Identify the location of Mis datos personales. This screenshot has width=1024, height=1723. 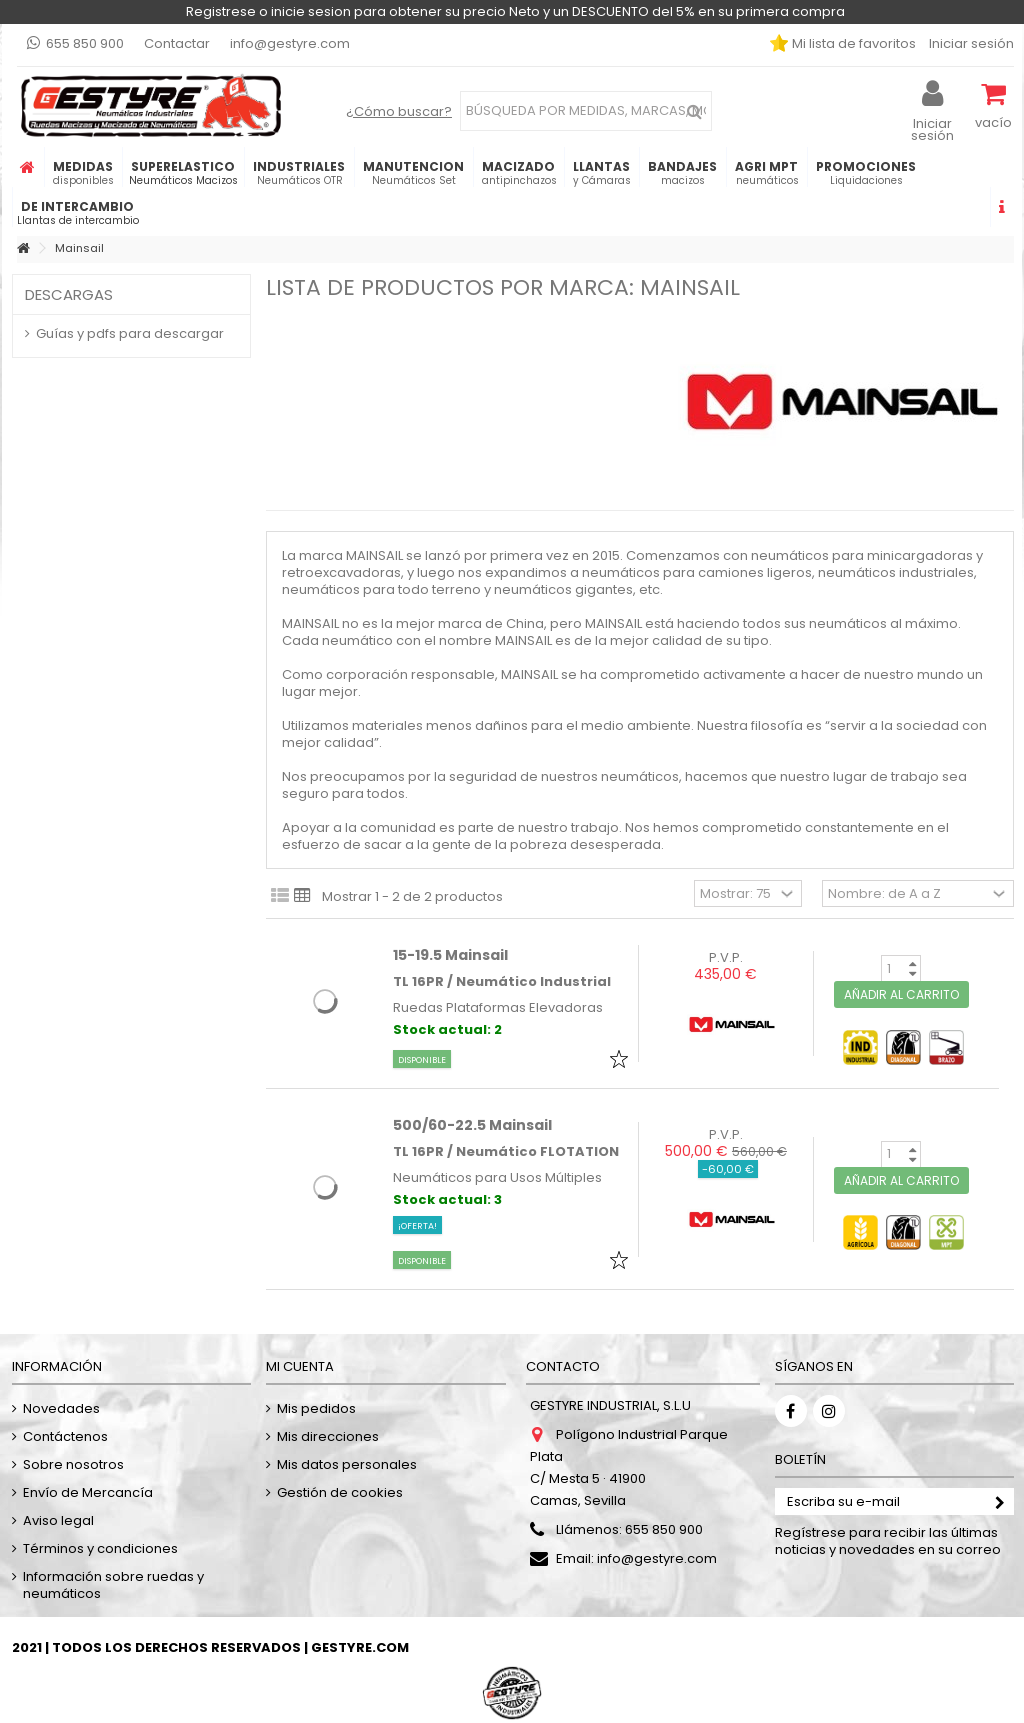
(347, 1464).